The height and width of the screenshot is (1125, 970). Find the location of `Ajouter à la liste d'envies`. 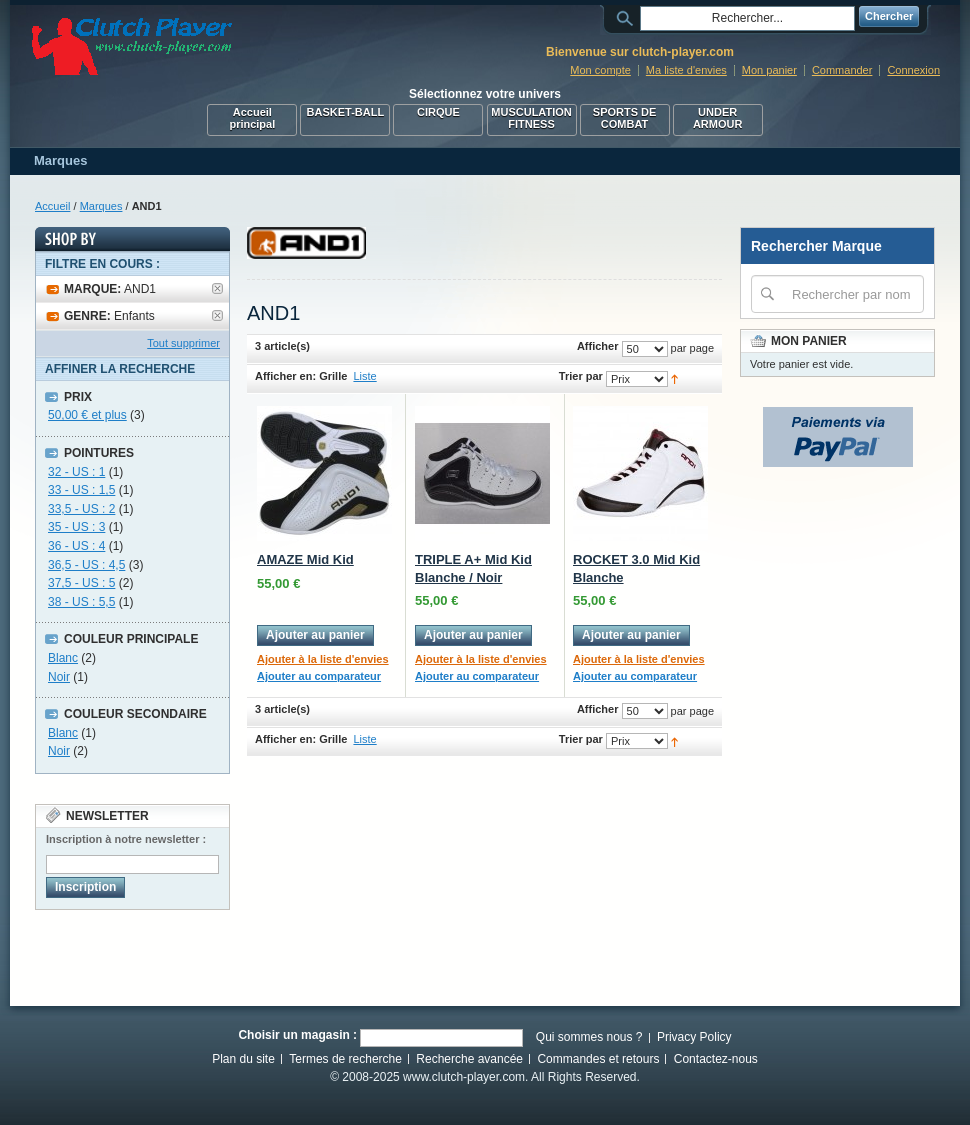

Ajouter à la liste d'envies is located at coordinates (323, 659).